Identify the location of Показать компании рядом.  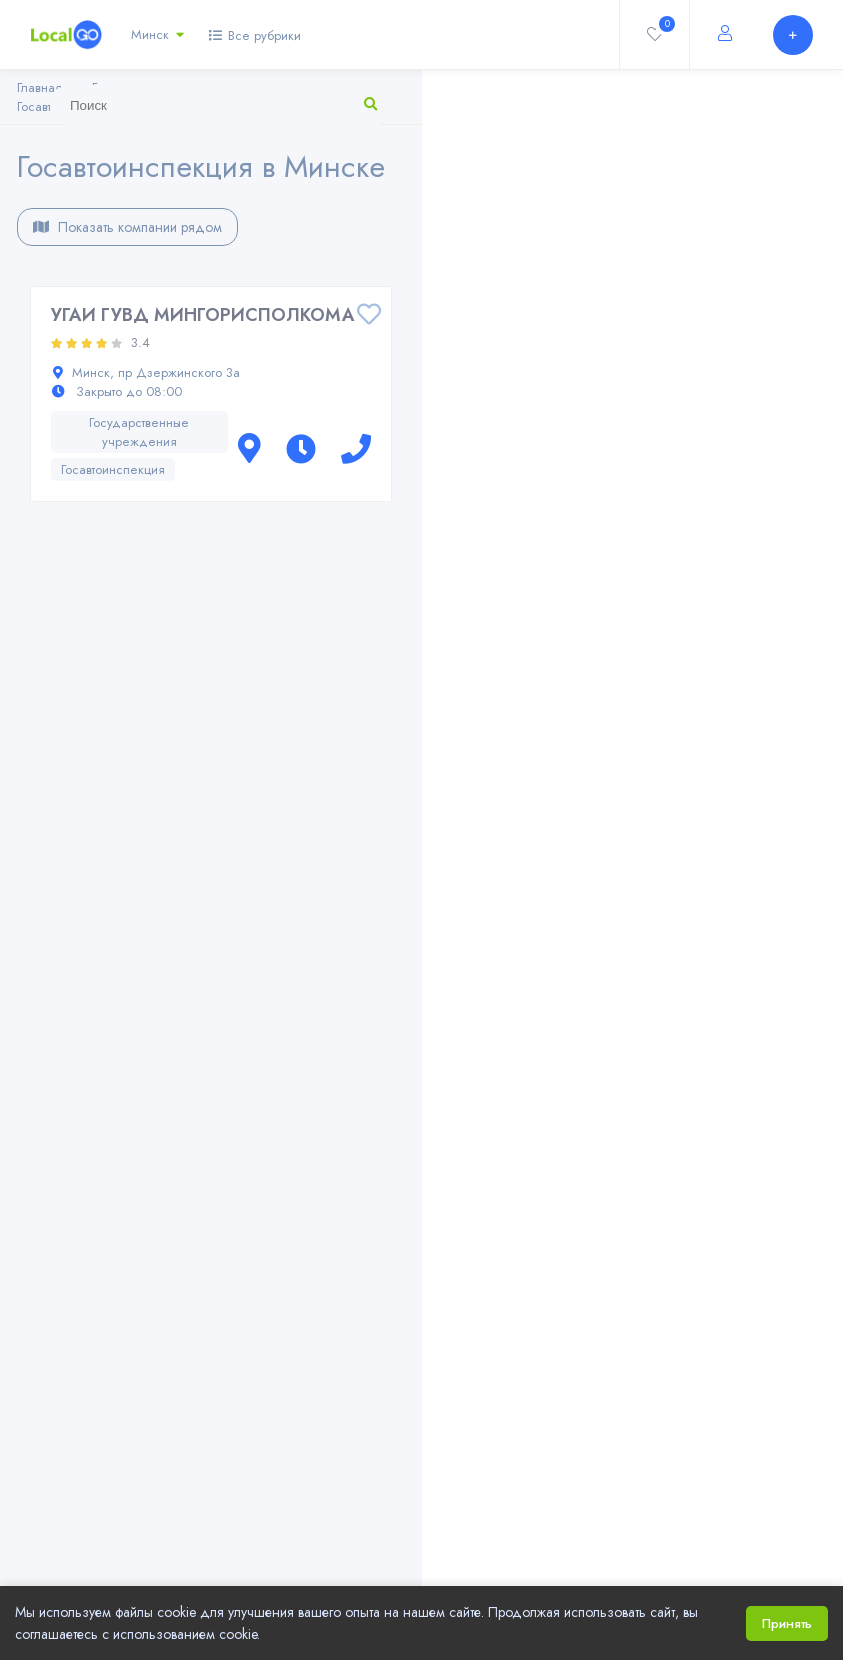
(127, 227).